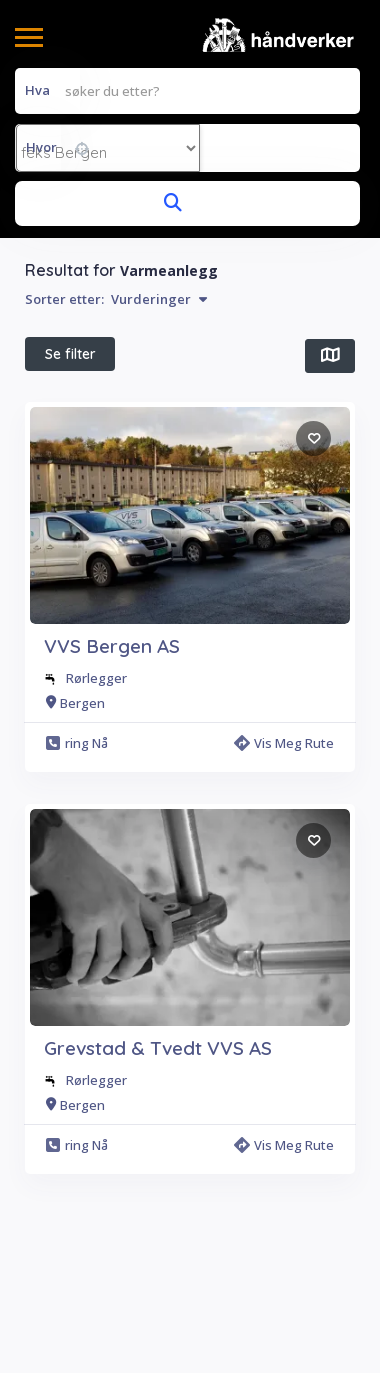 Image resolution: width=380 pixels, height=1373 pixels. Describe the element at coordinates (112, 788) in the screenshot. I see `VVS Bergen AS` at that location.